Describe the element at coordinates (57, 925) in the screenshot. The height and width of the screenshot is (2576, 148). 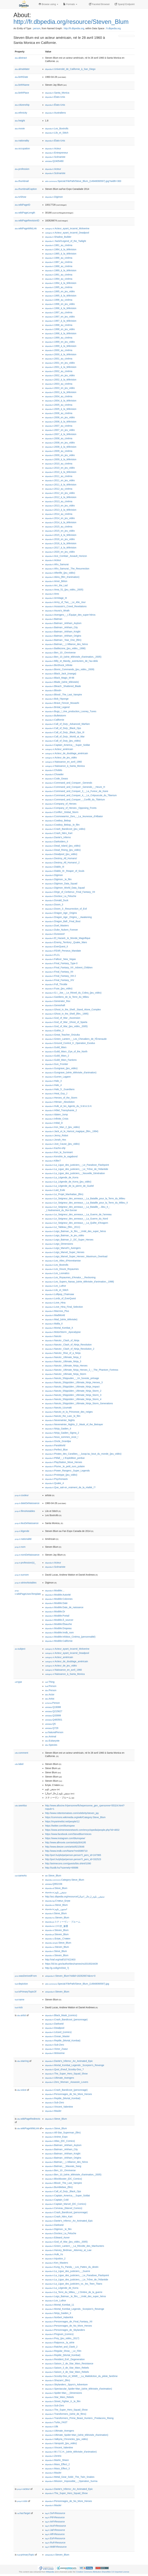
I see `:Duel_Masters` at that location.